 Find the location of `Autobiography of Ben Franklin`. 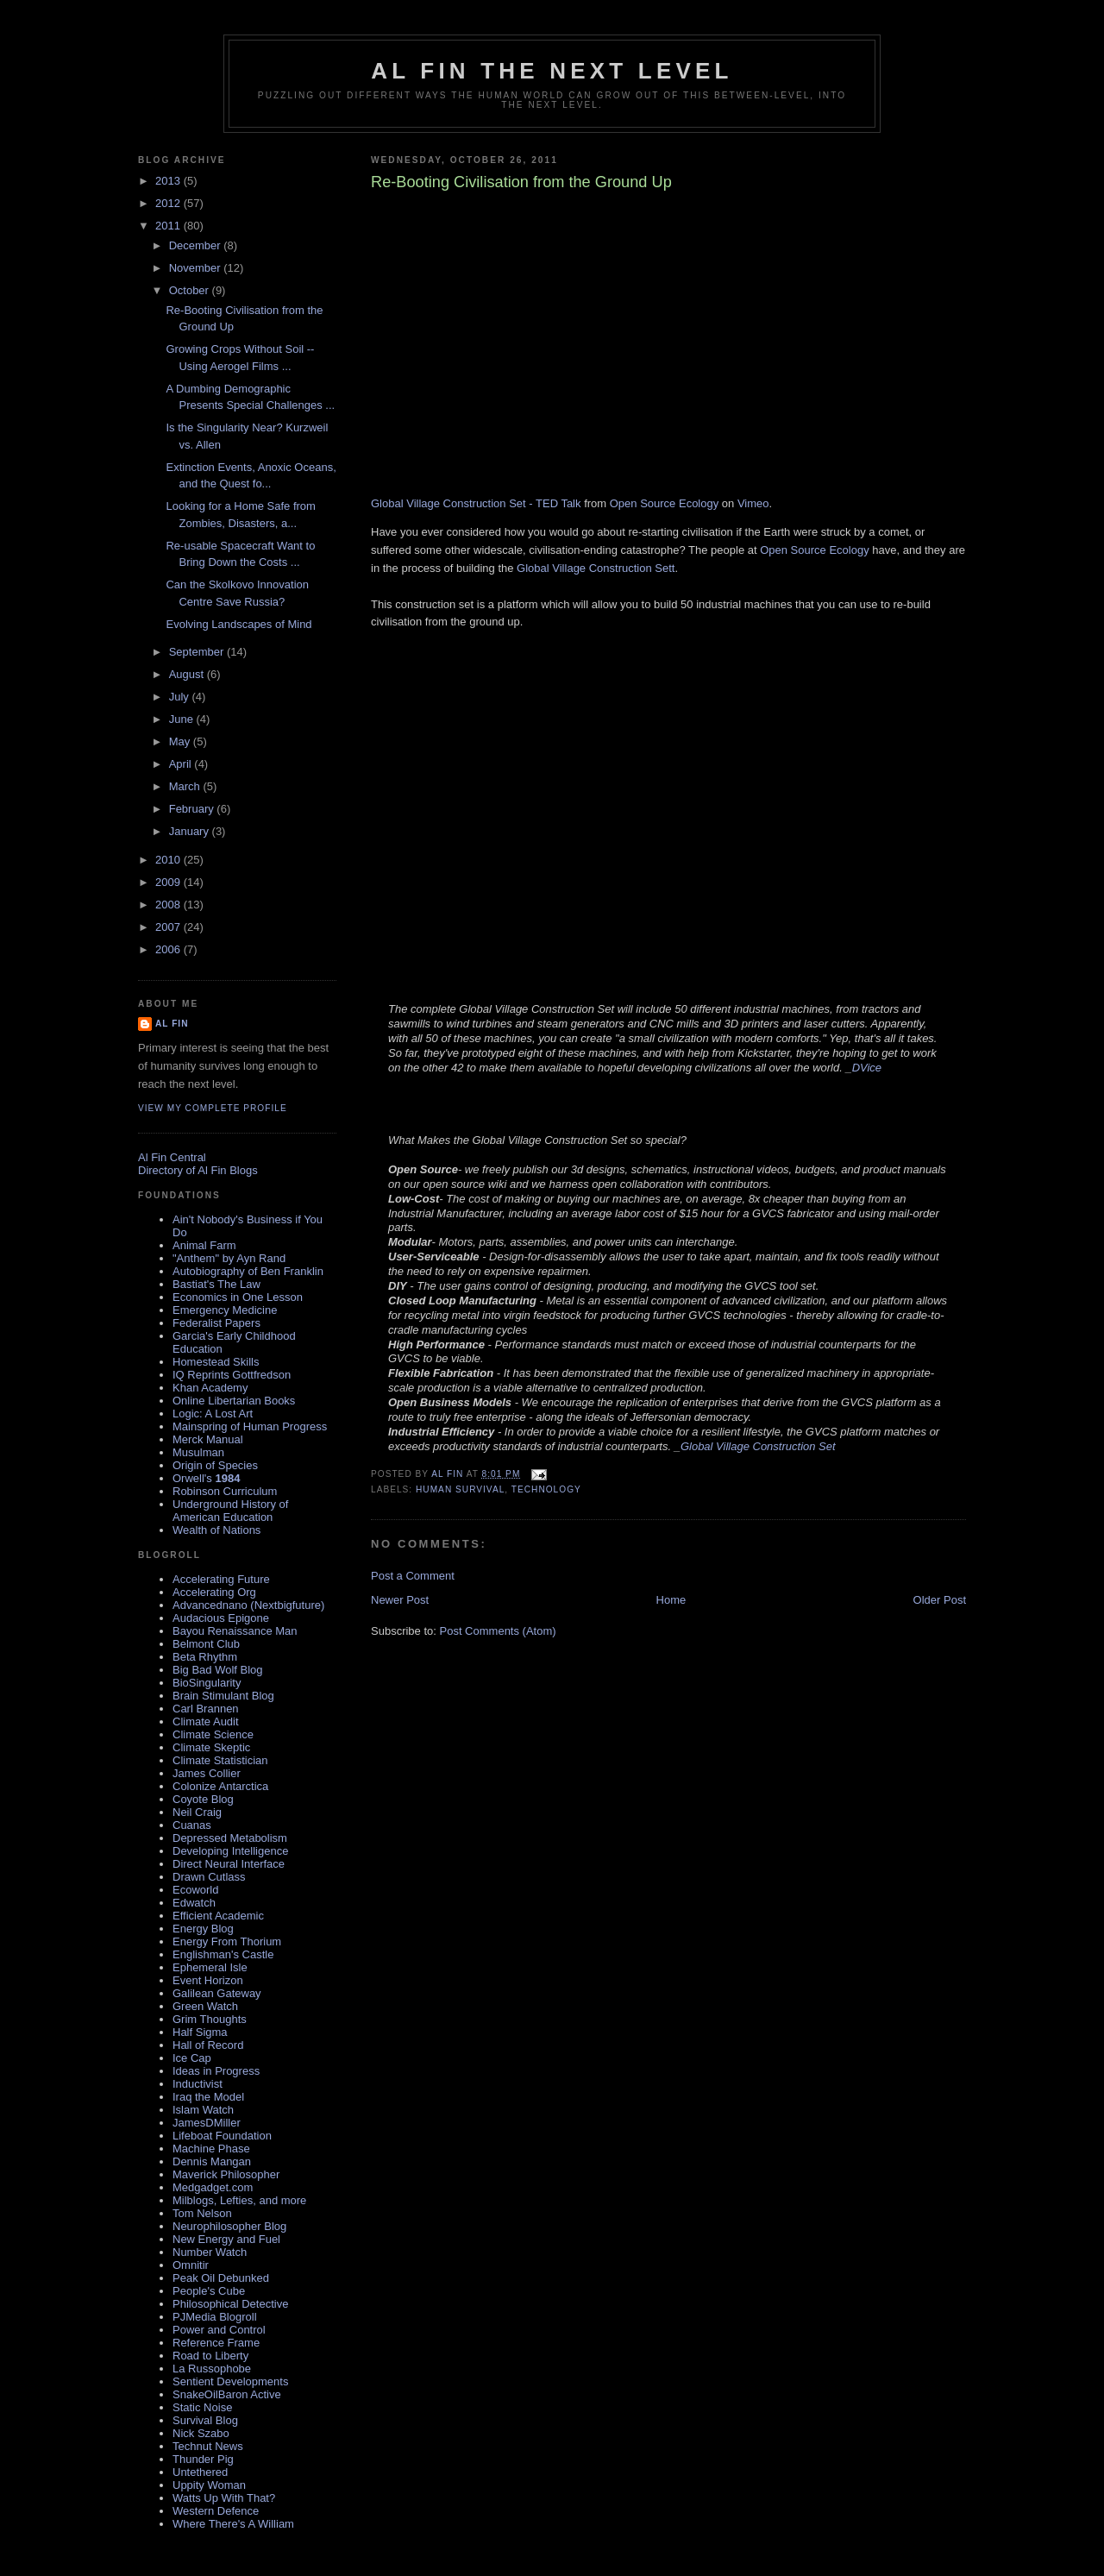

Autobiography of Ben Franklin is located at coordinates (247, 1271).